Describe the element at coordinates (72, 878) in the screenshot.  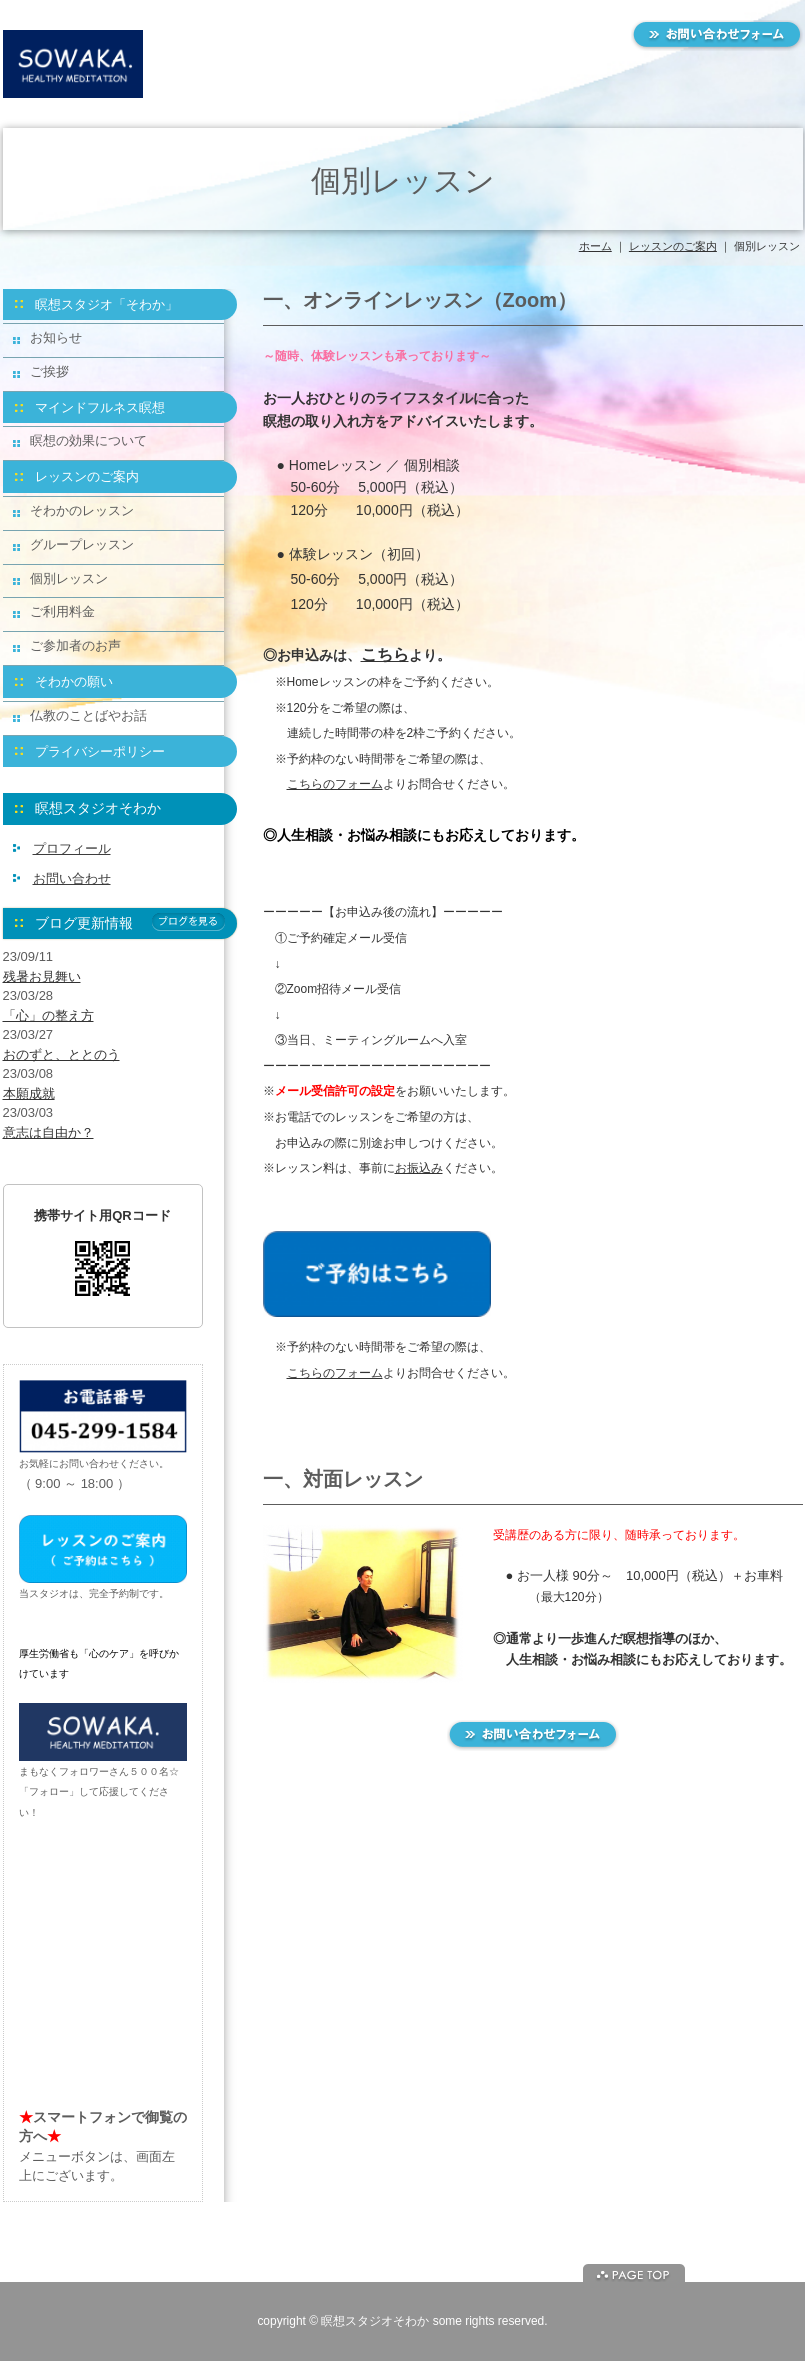
I see `お問い合わせ` at that location.